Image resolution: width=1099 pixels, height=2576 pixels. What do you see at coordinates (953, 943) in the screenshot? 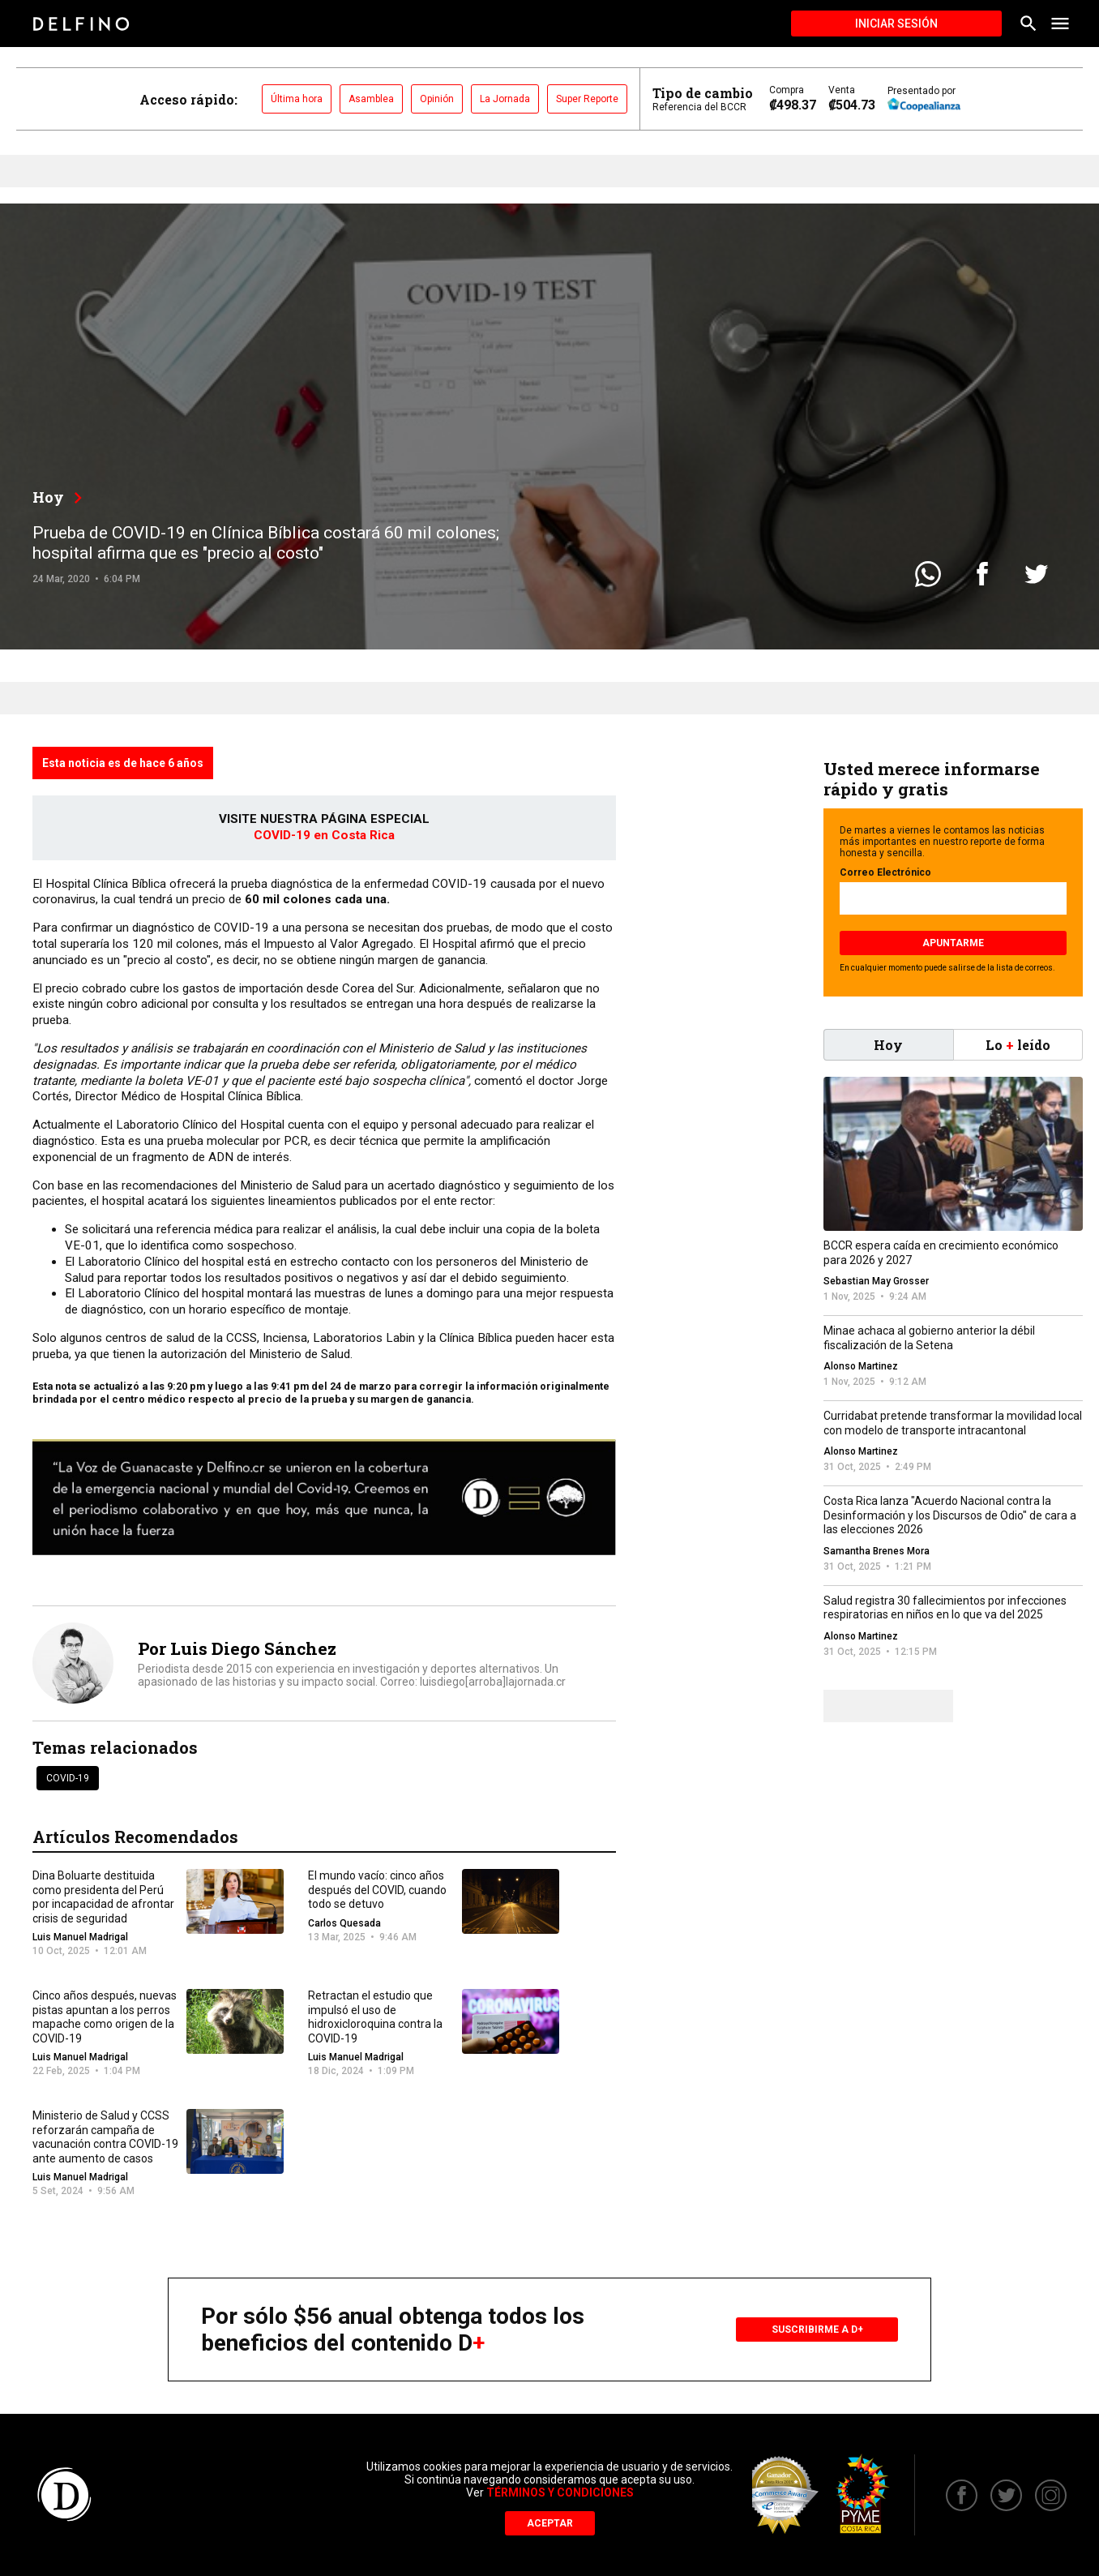
I see `Apuntarme` at bounding box center [953, 943].